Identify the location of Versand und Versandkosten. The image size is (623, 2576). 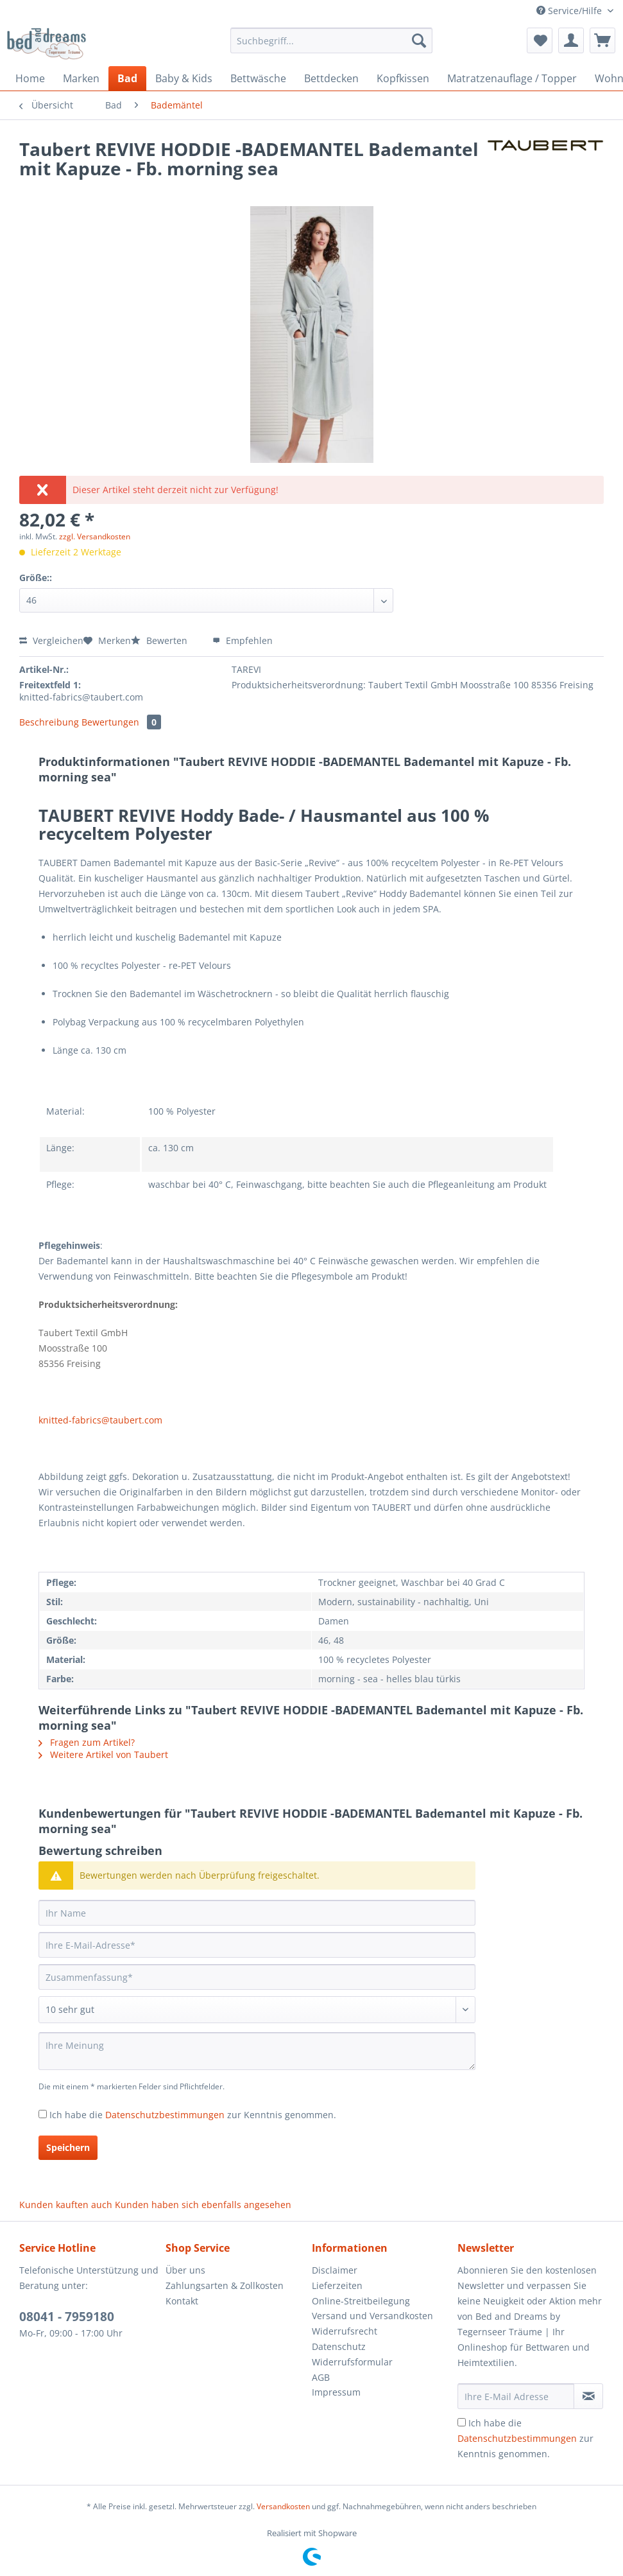
(372, 2316).